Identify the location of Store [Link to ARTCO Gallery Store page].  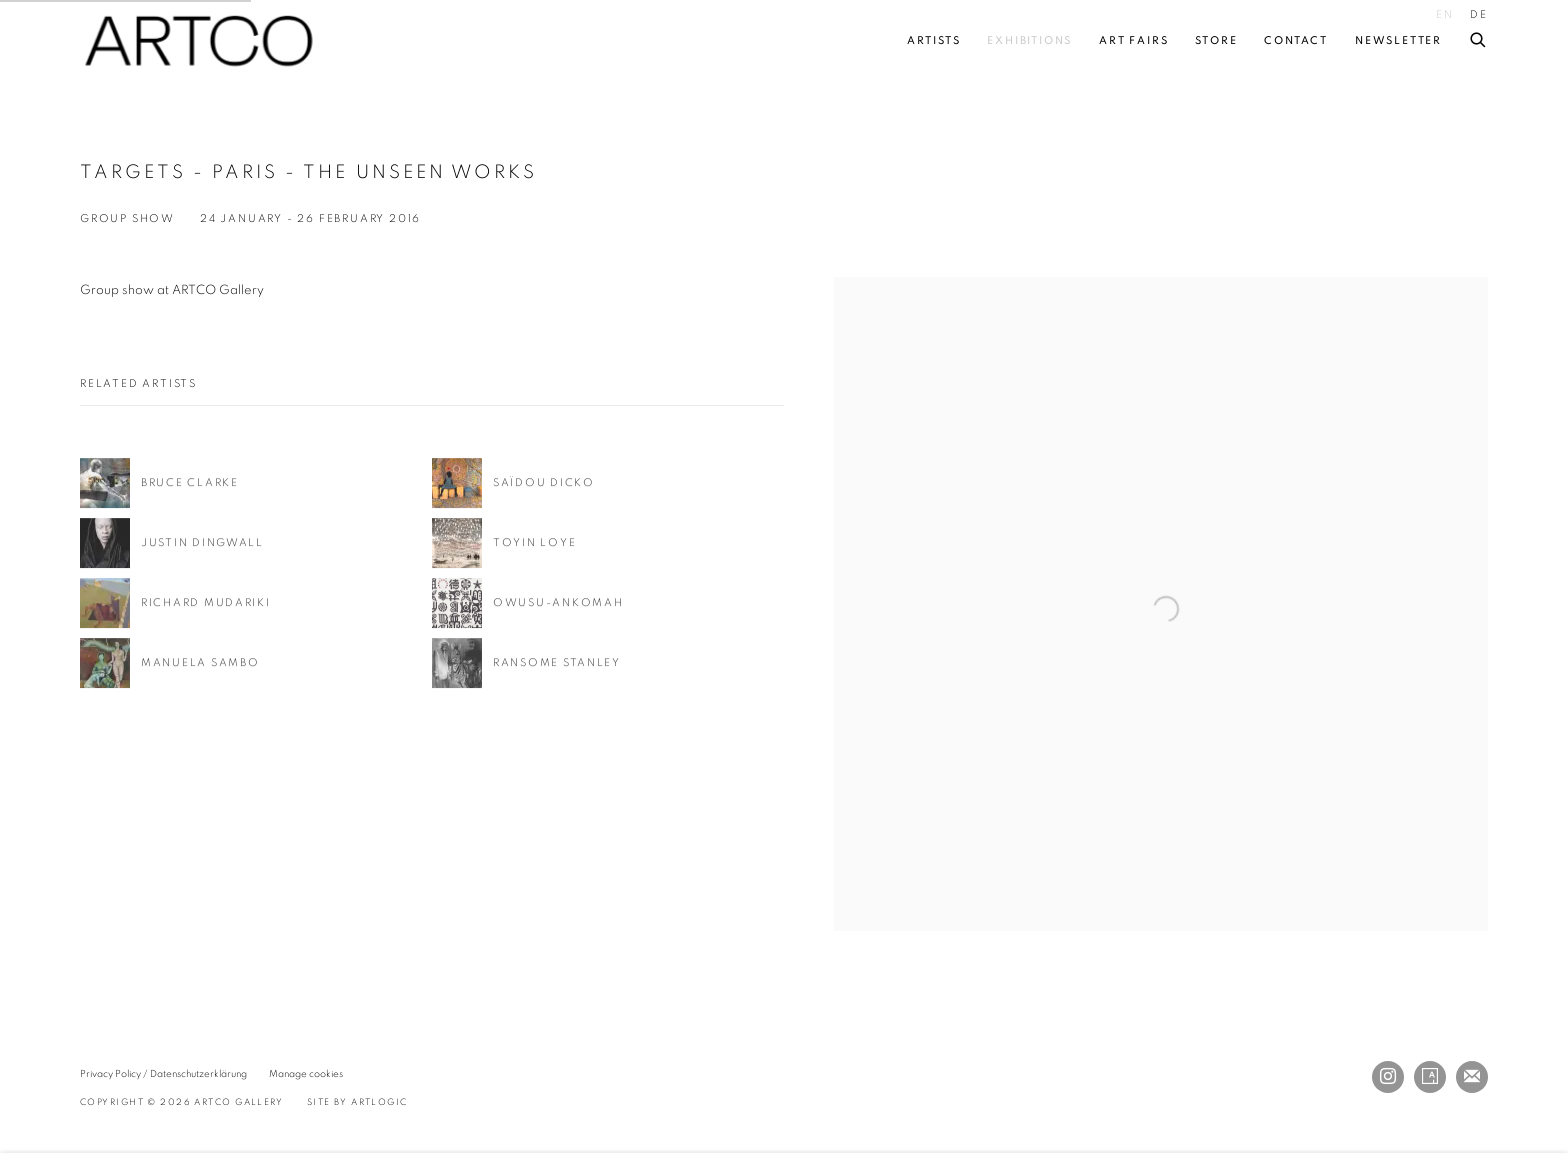
(1216, 40).